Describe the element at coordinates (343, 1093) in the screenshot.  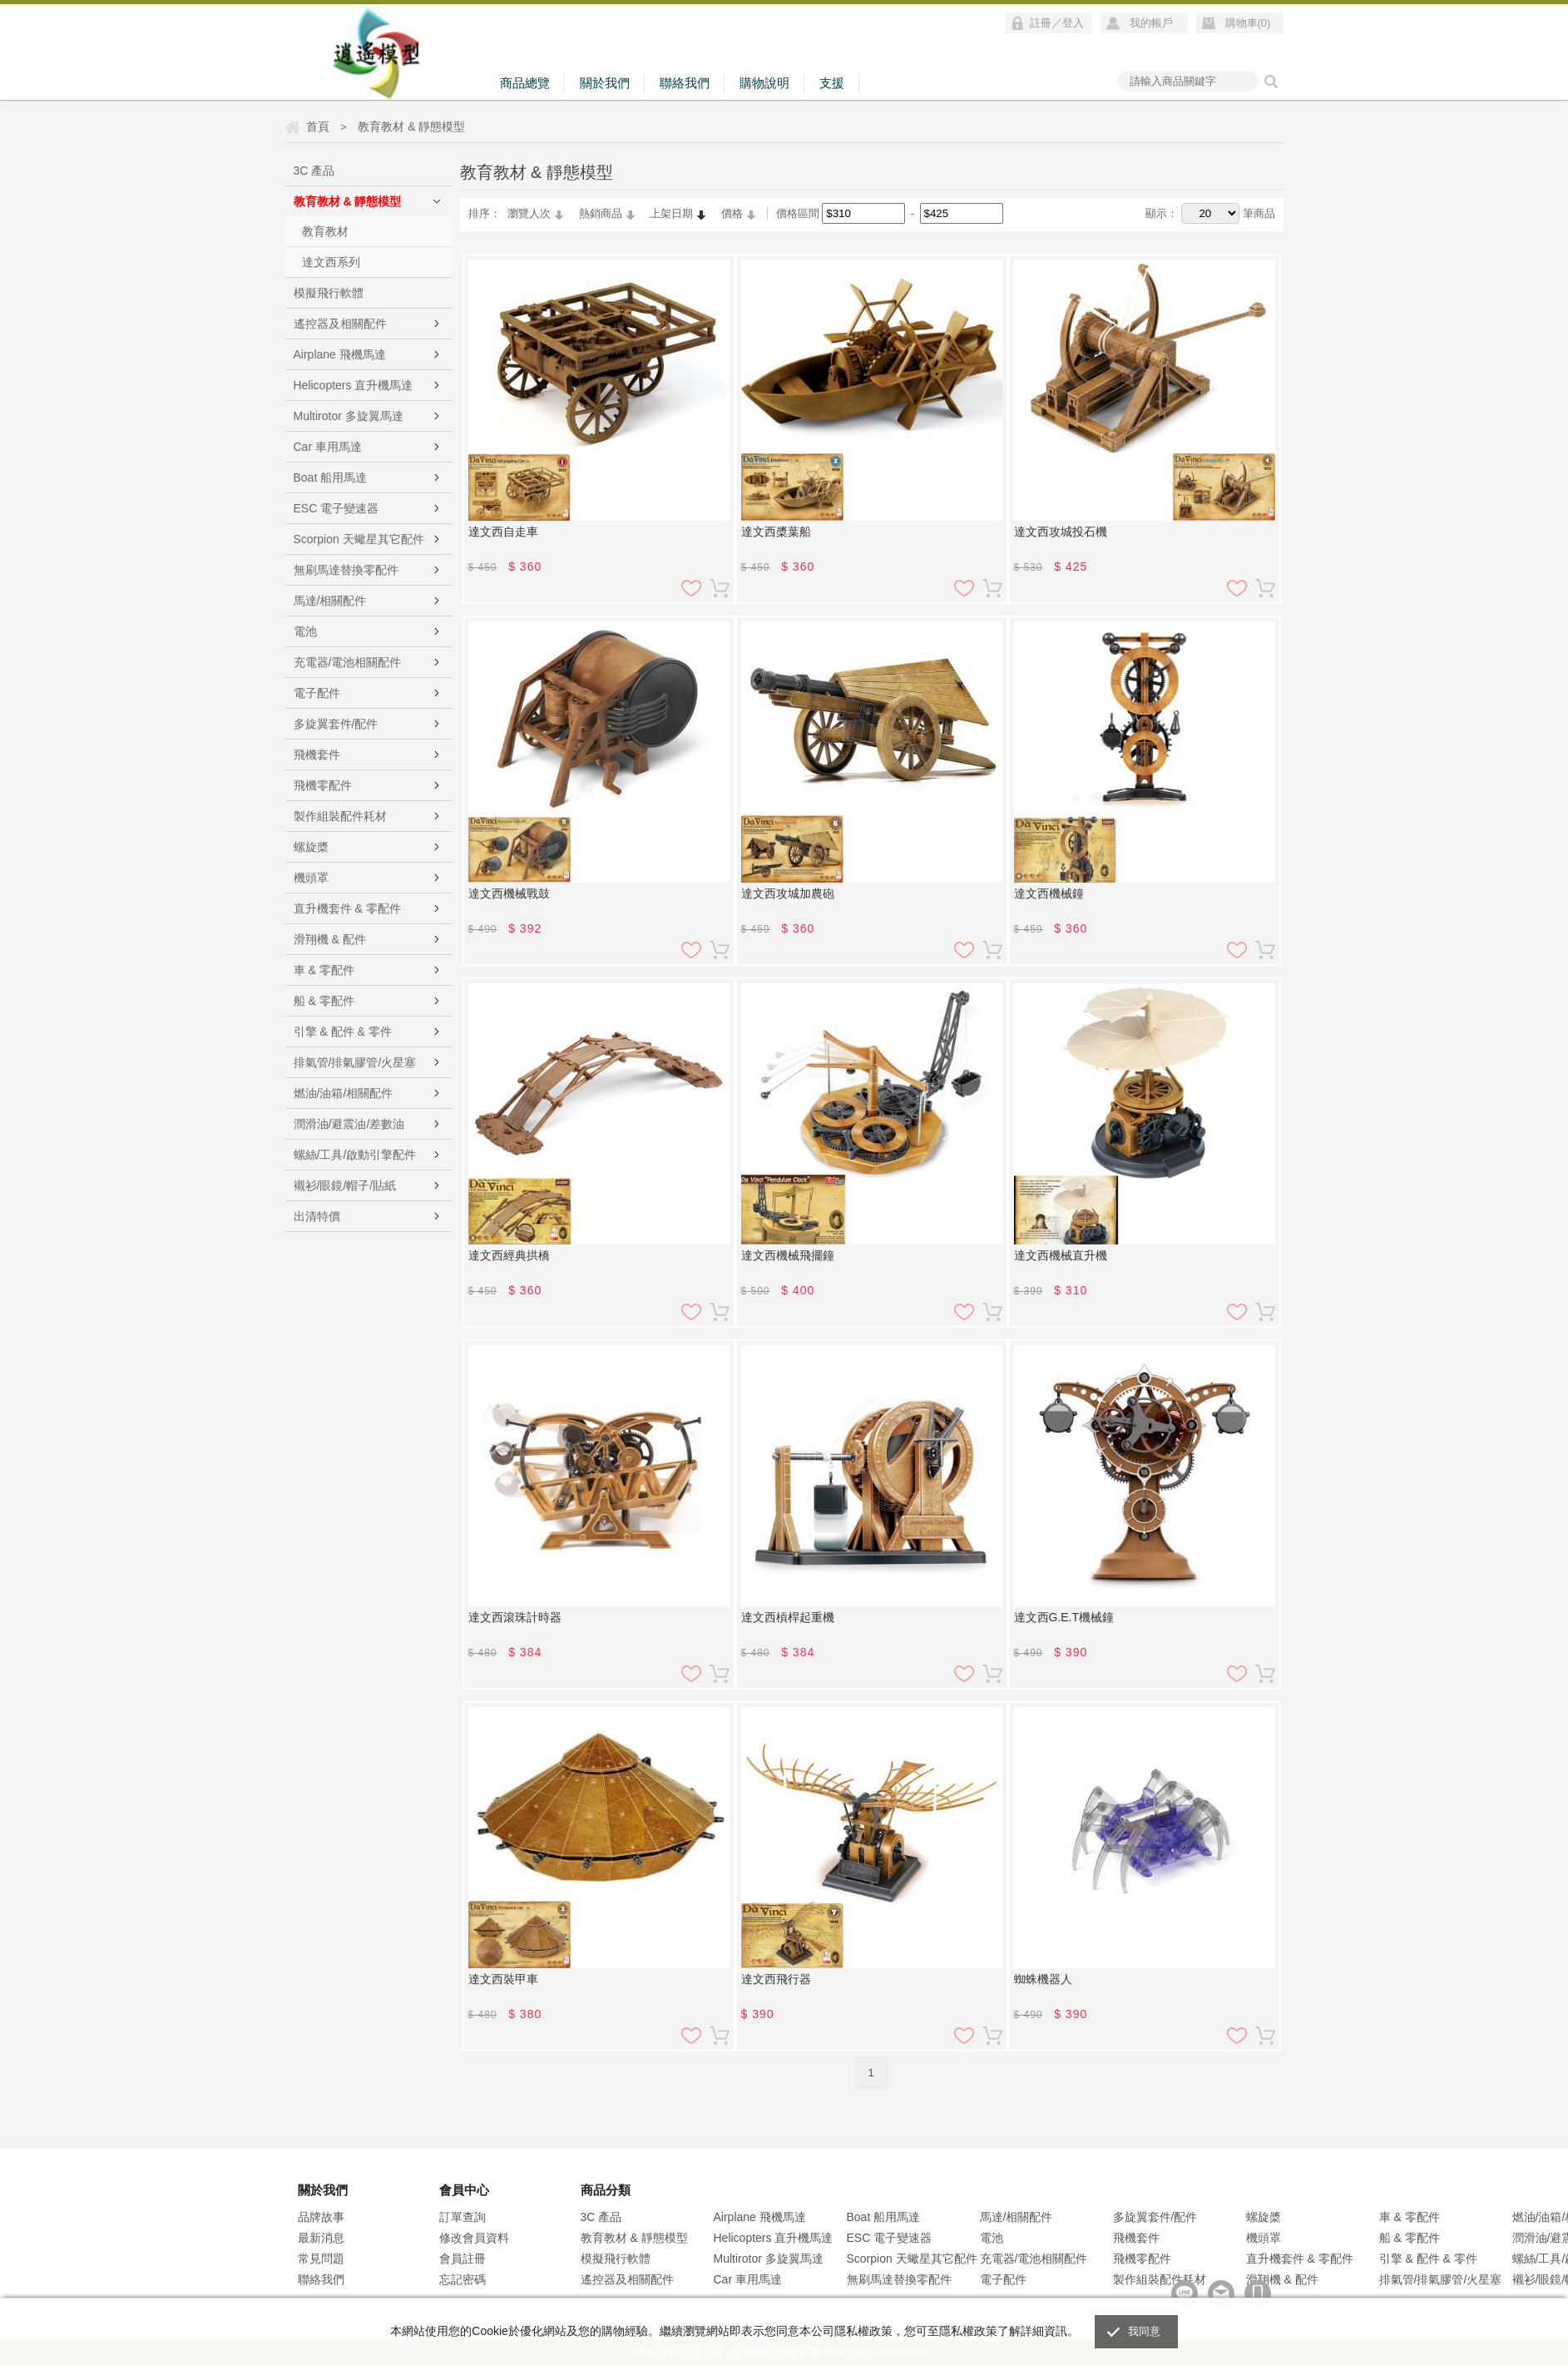
I see `燃油/油箱/相關配件` at that location.